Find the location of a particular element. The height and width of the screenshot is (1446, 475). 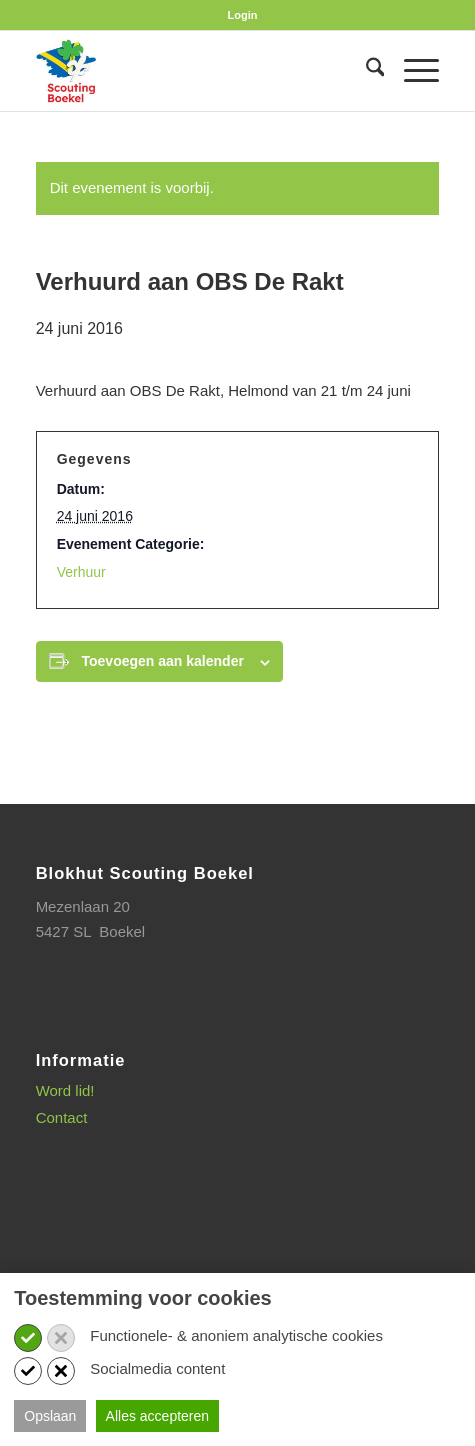

[SB_logo_website_13-10-2025] is located at coordinates (197, 71).